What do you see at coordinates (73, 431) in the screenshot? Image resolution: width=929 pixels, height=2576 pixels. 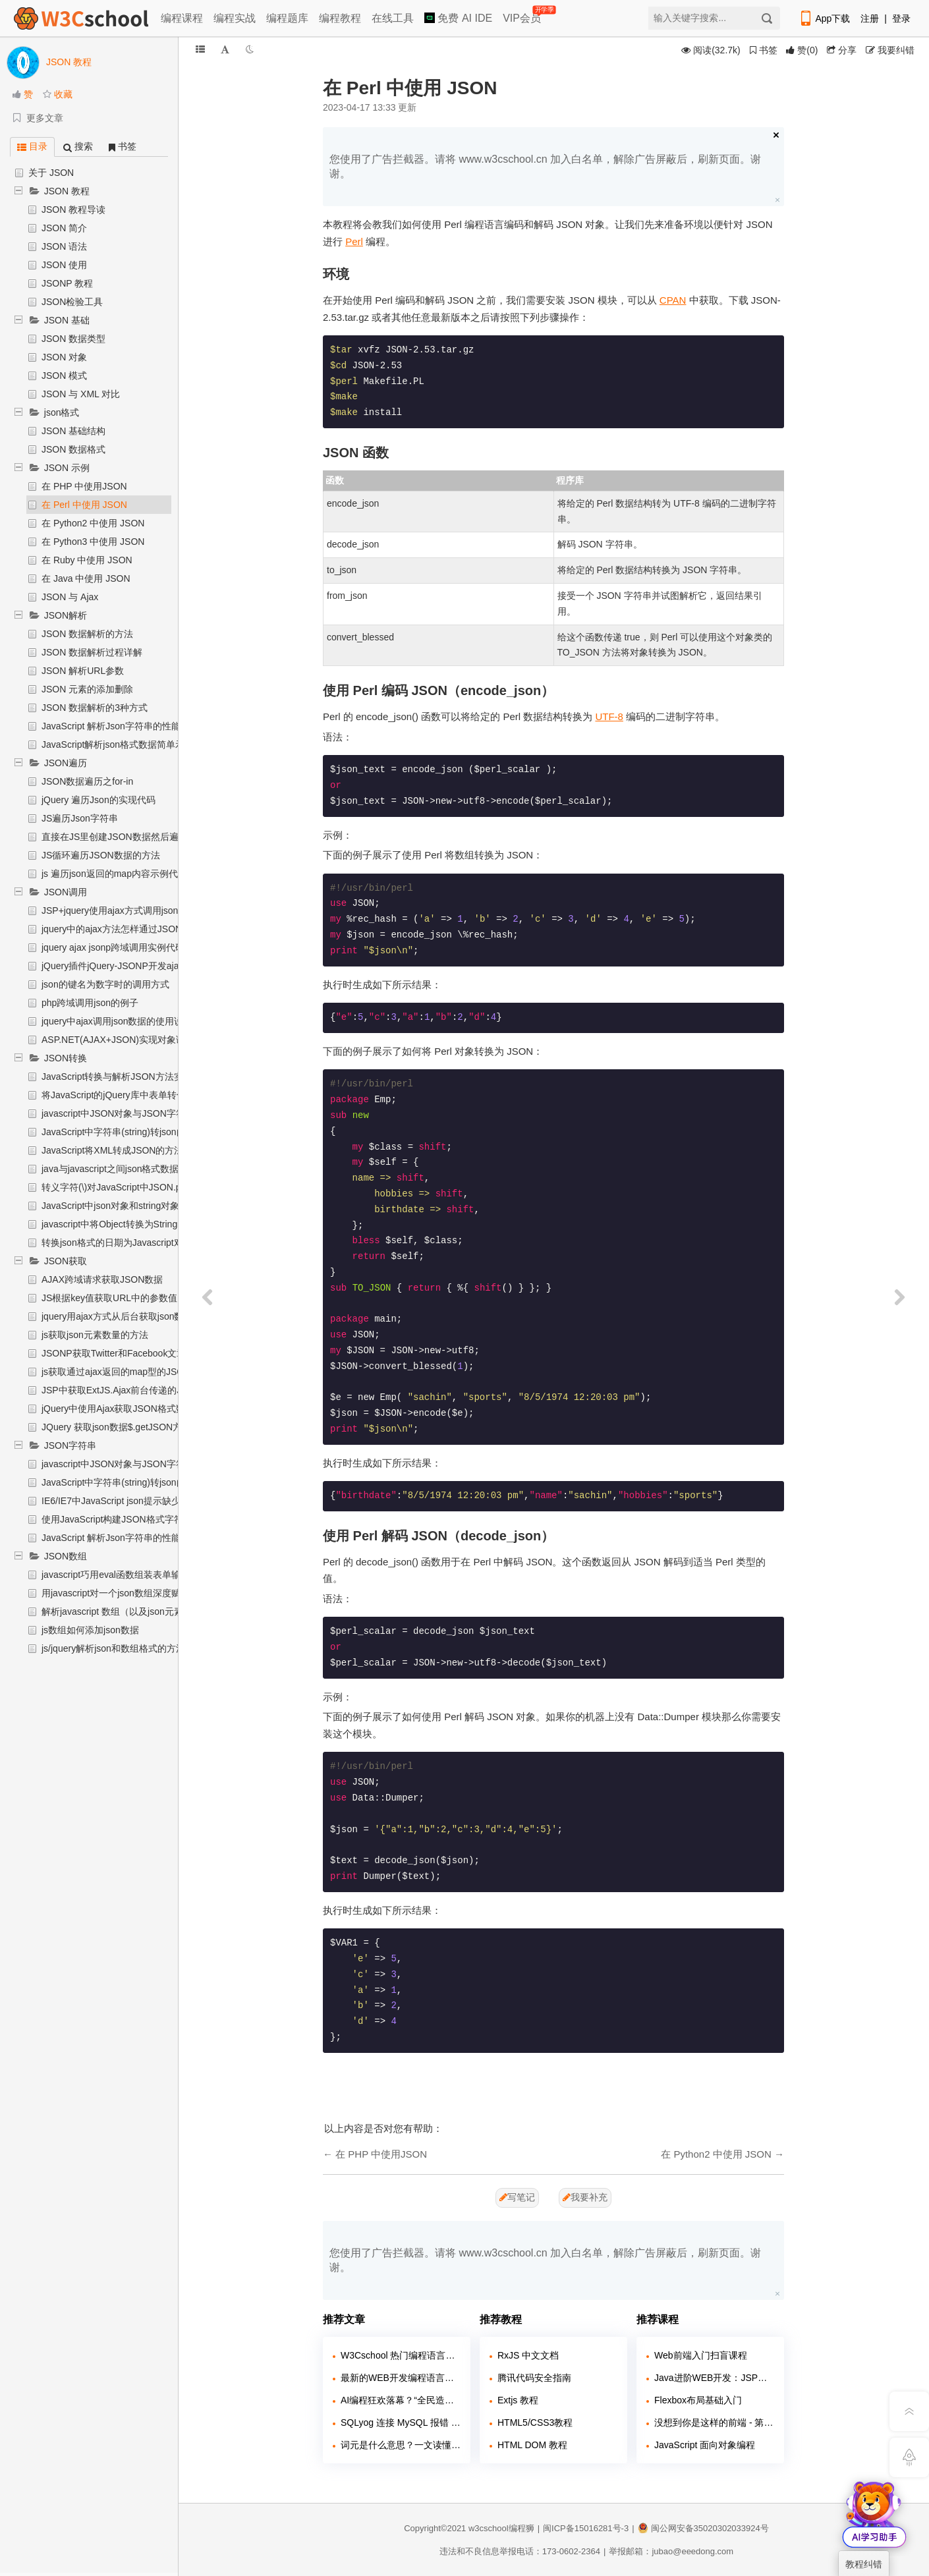 I see `JSON 基础结构` at bounding box center [73, 431].